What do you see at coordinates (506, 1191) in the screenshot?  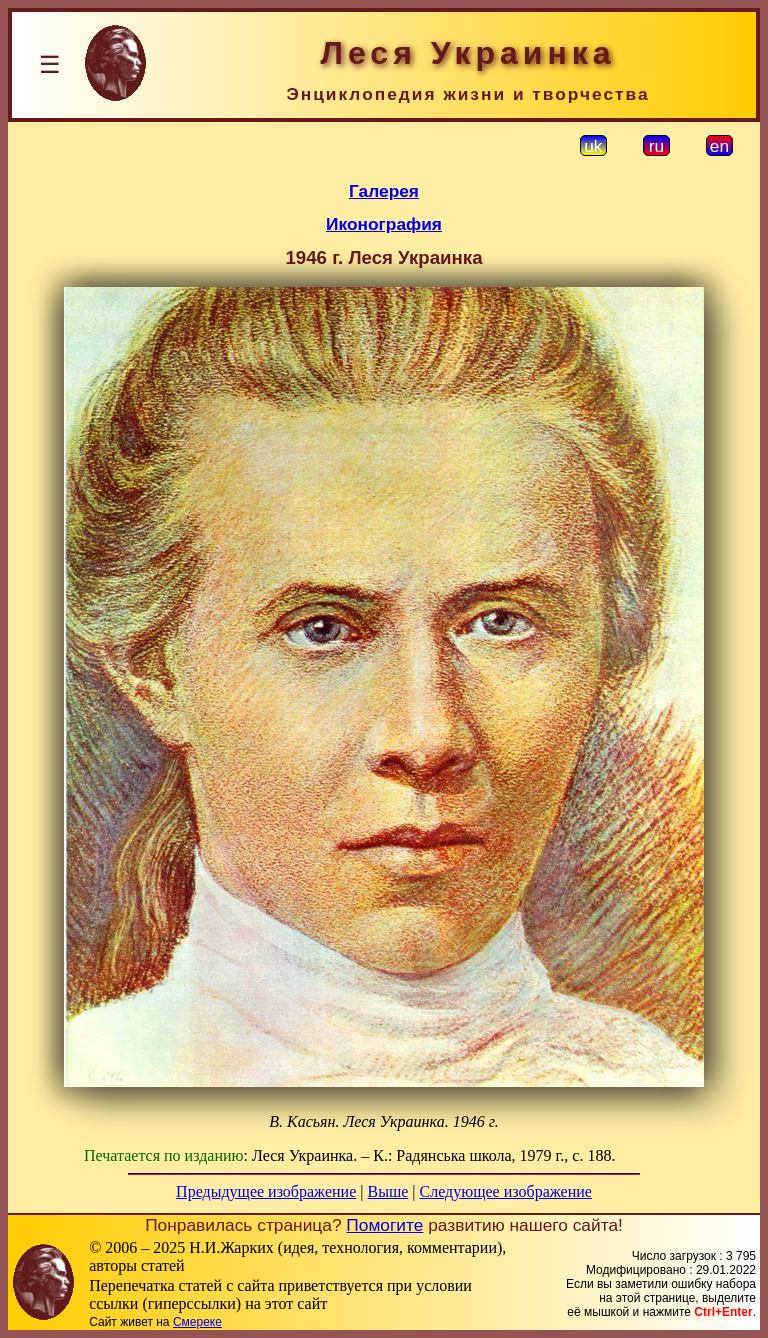 I see `Следующее изображение` at bounding box center [506, 1191].